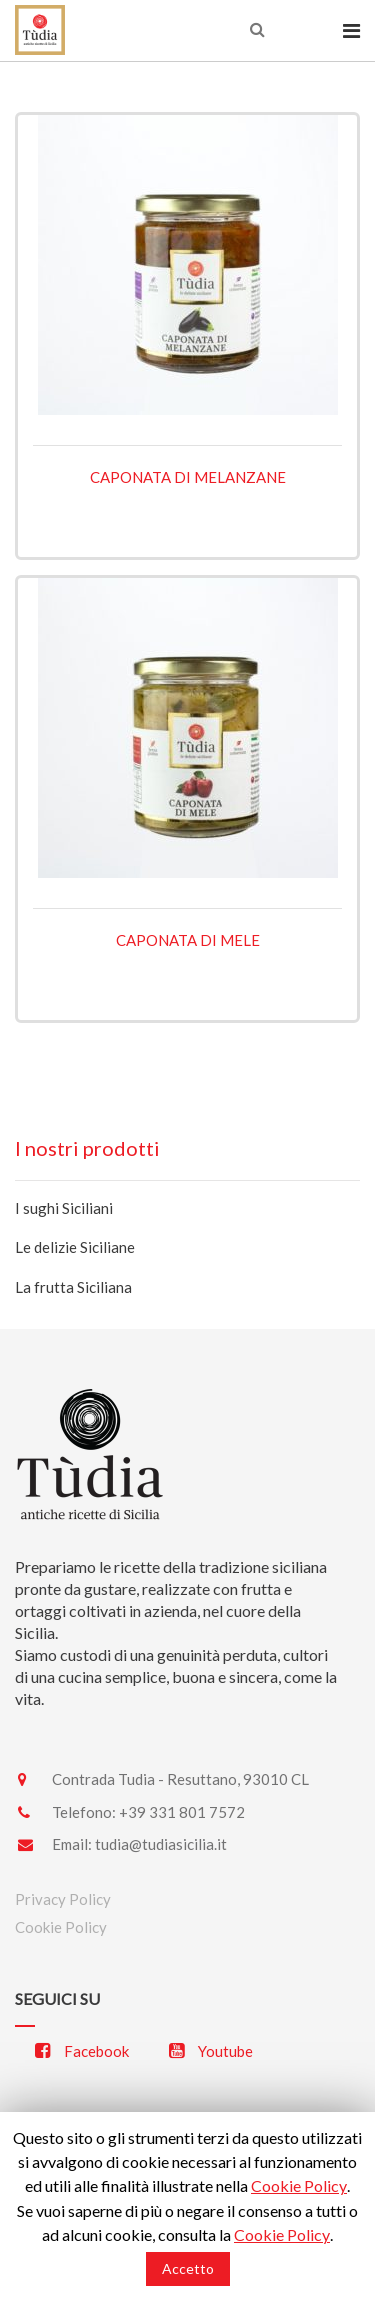  I want to click on Caponata di melanzane, so click(188, 477).